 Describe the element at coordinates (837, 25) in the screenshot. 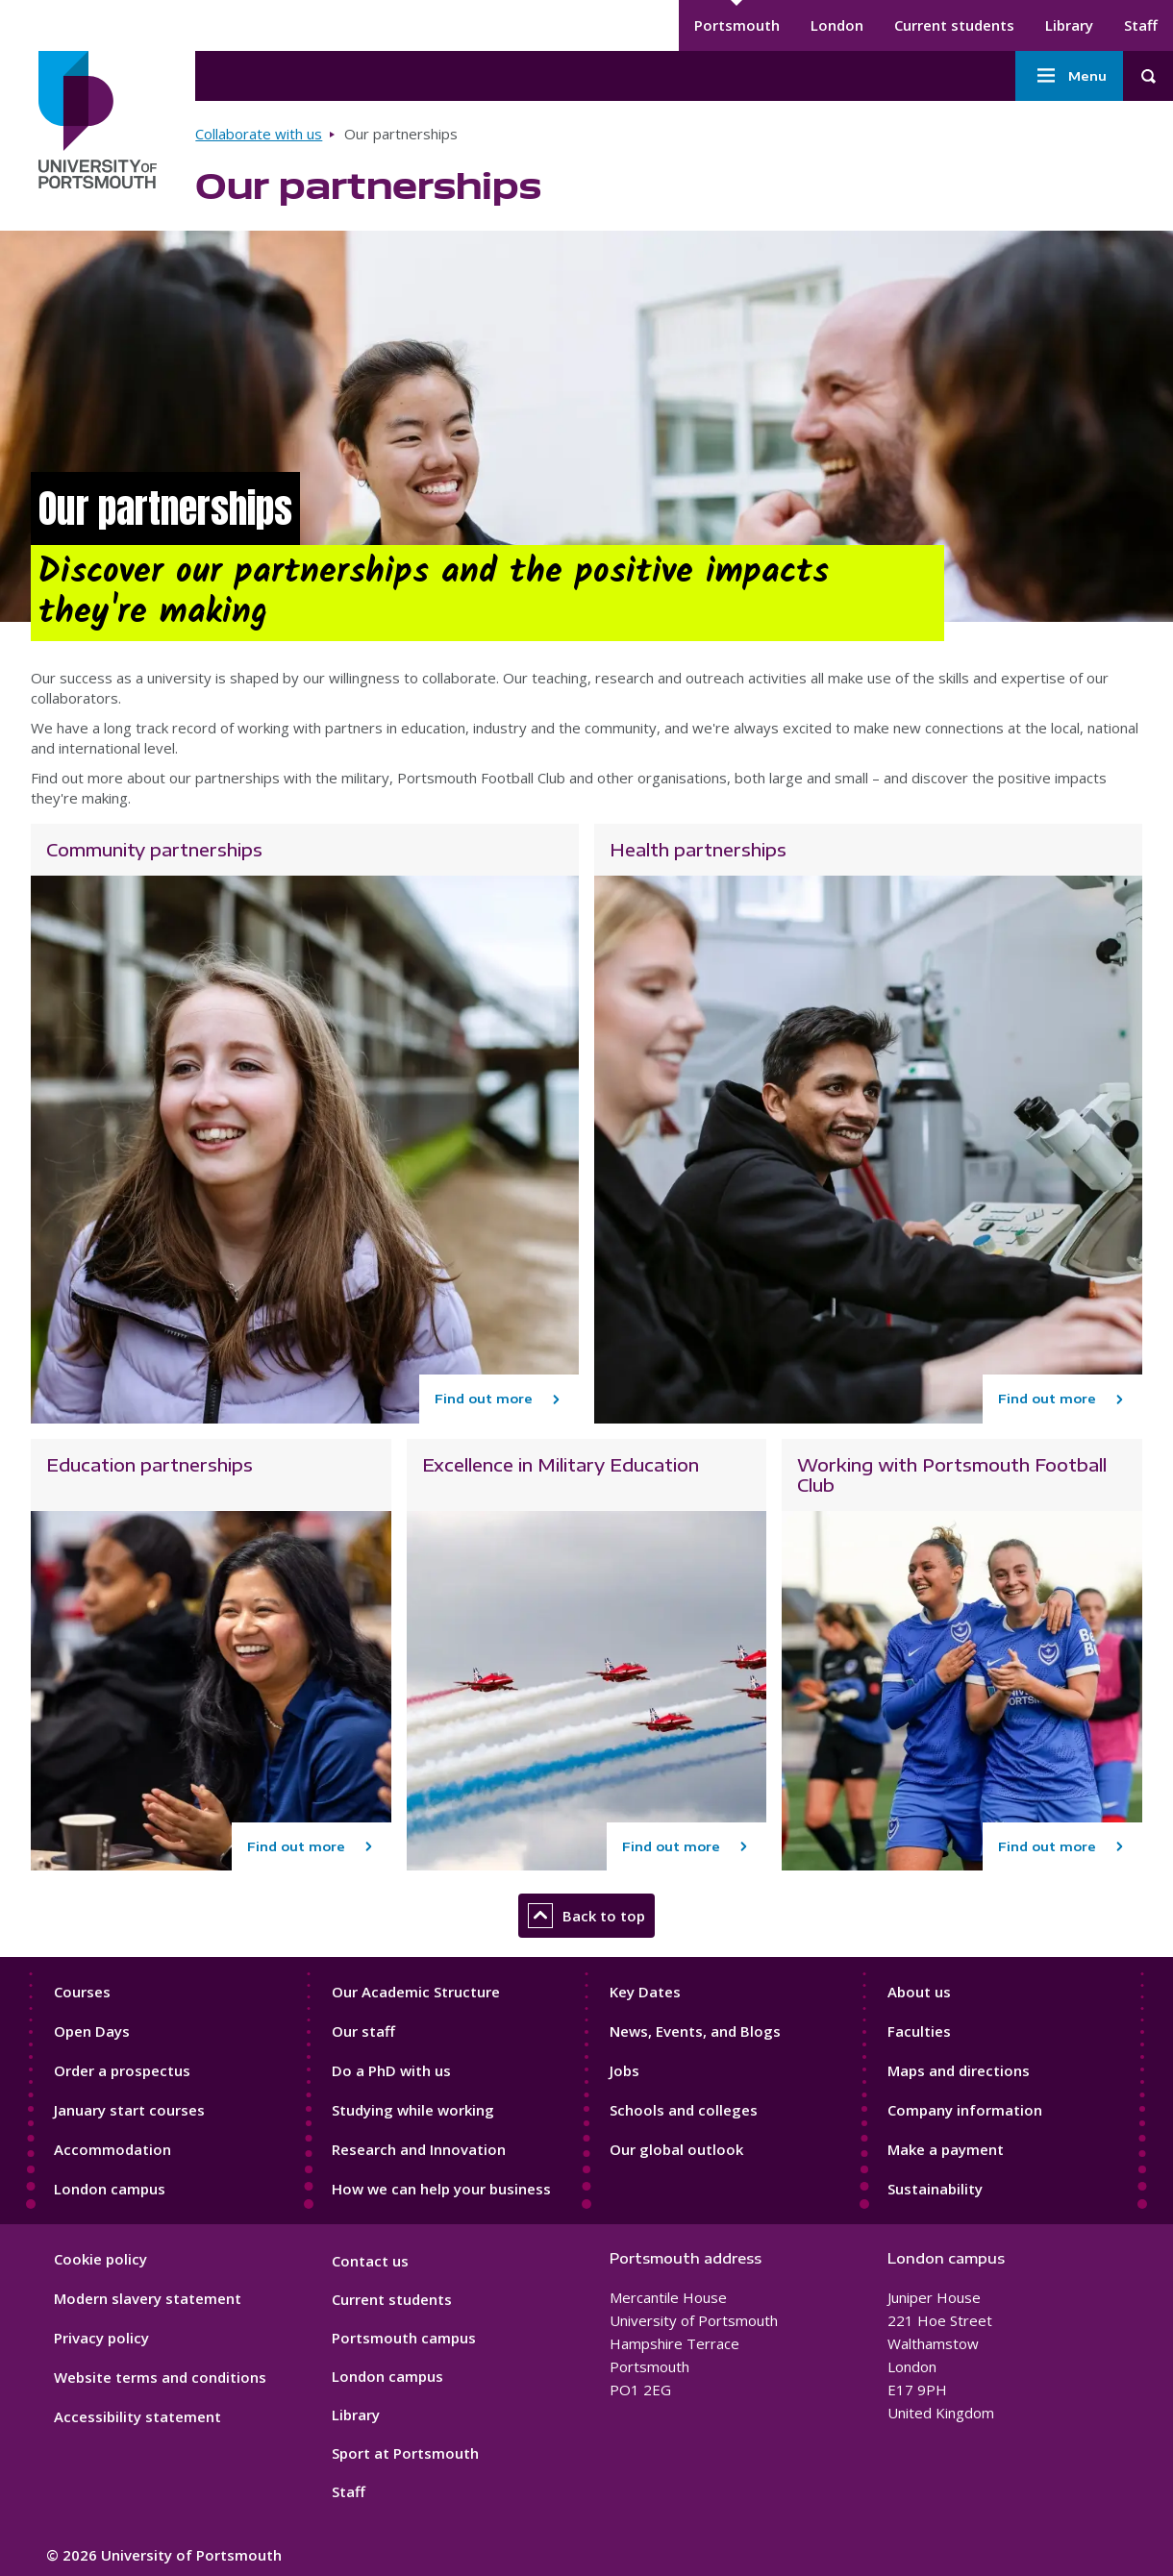

I see `London` at that location.